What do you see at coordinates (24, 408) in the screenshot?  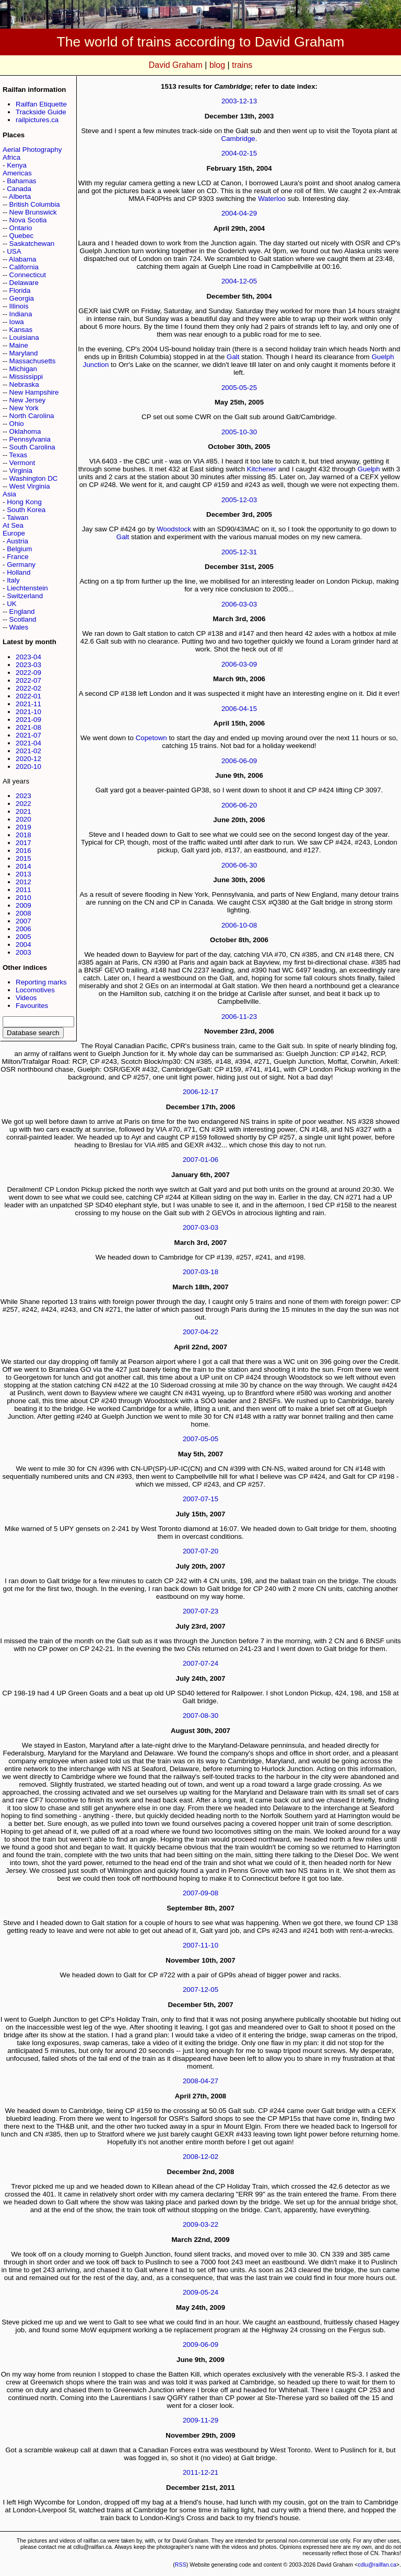 I see `New York` at bounding box center [24, 408].